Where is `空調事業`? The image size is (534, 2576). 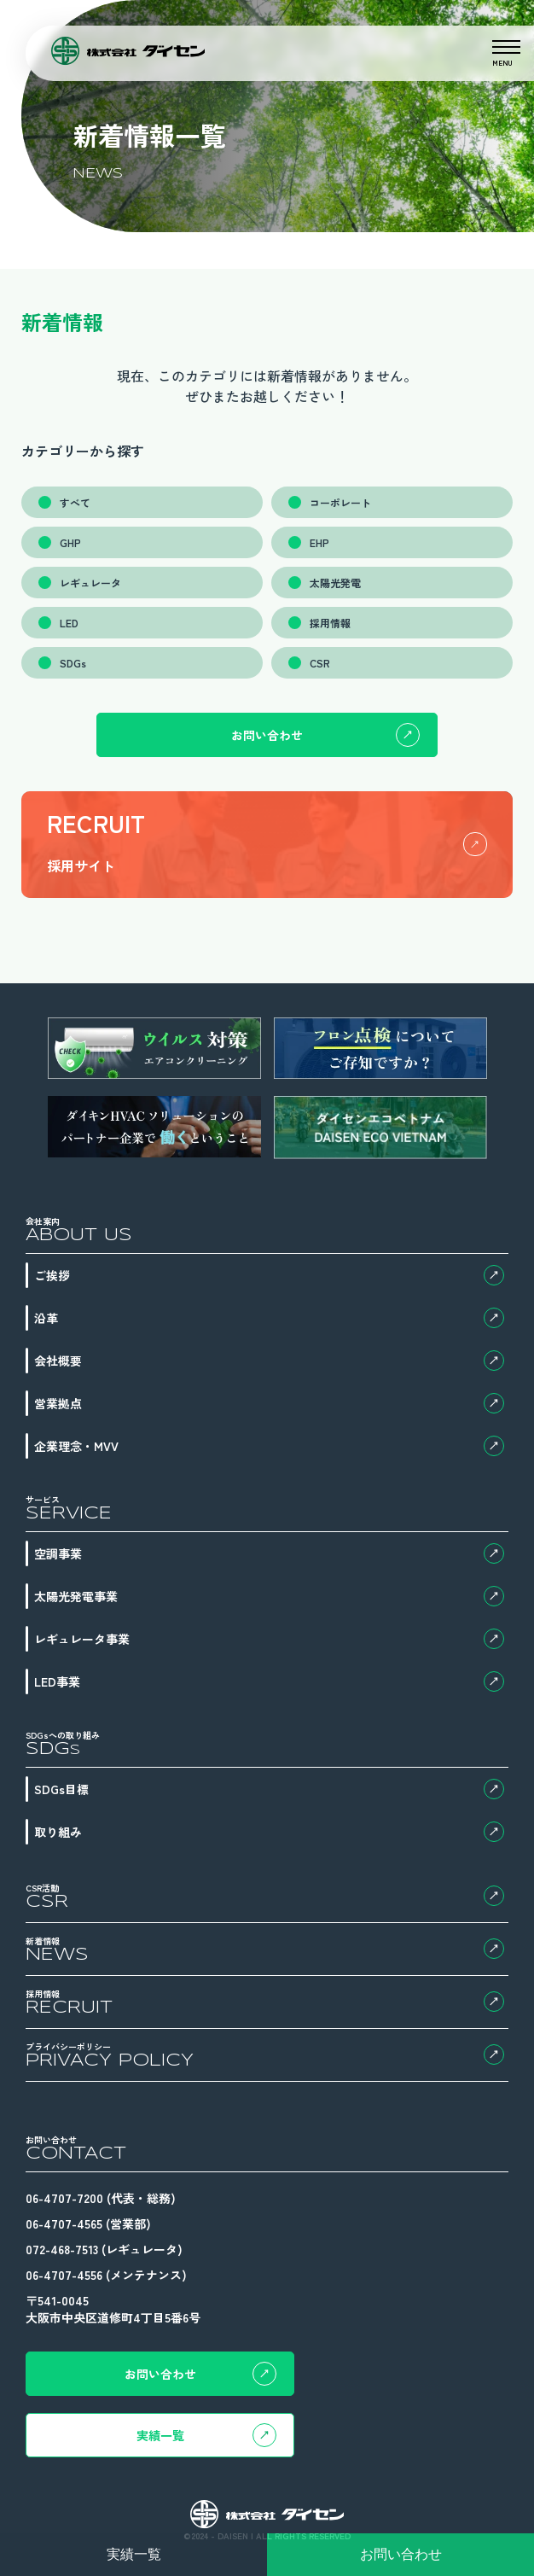 空調事業 is located at coordinates (269, 1553).